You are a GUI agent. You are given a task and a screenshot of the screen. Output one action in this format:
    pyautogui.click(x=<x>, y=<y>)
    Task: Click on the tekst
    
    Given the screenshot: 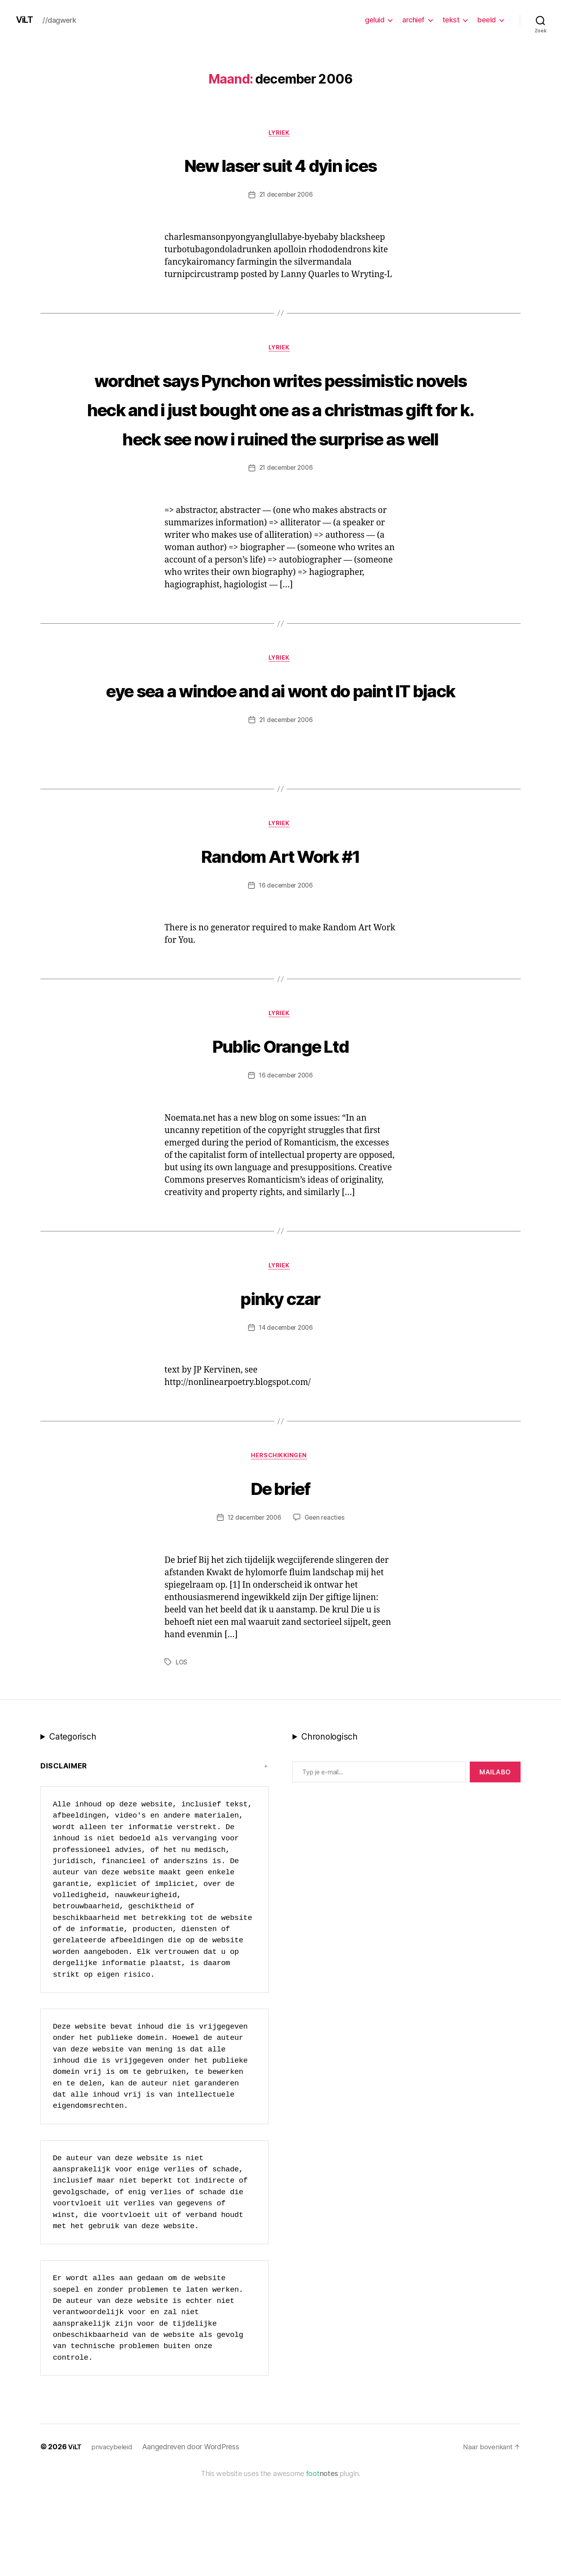 What is the action you would take?
    pyautogui.click(x=451, y=20)
    